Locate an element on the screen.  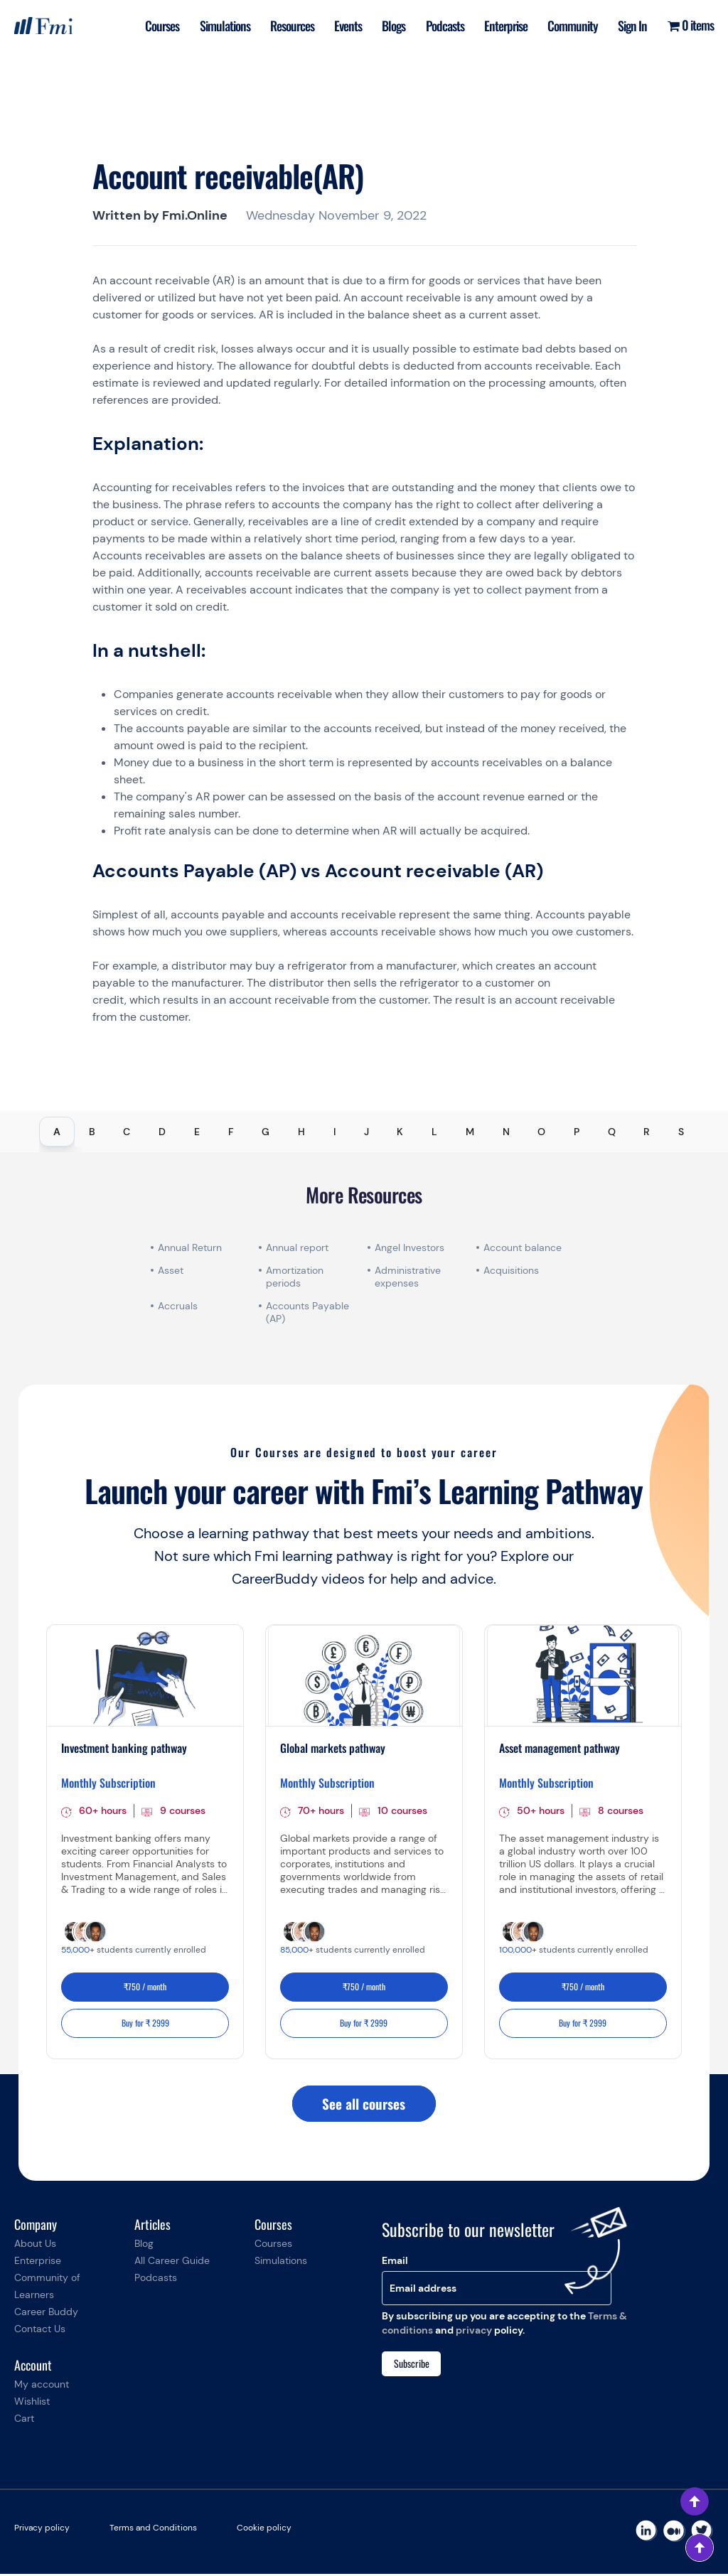
Blog is located at coordinates (144, 2245).